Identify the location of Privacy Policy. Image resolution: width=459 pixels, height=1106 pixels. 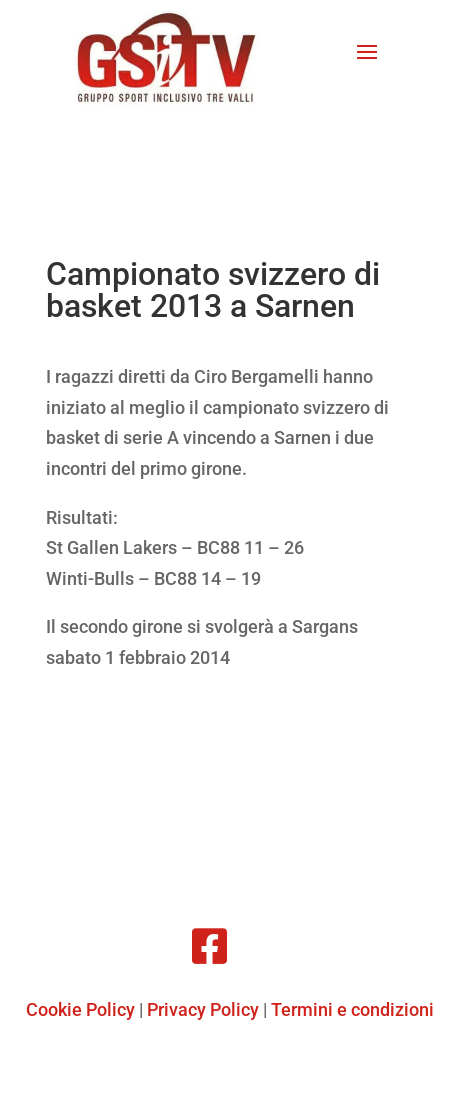
(203, 1009).